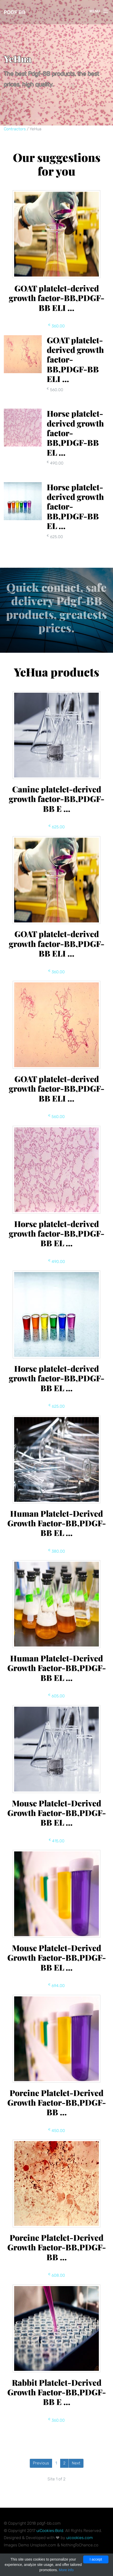 The height and width of the screenshot is (2576, 113). I want to click on uiCookies:Bold, so click(49, 2530).